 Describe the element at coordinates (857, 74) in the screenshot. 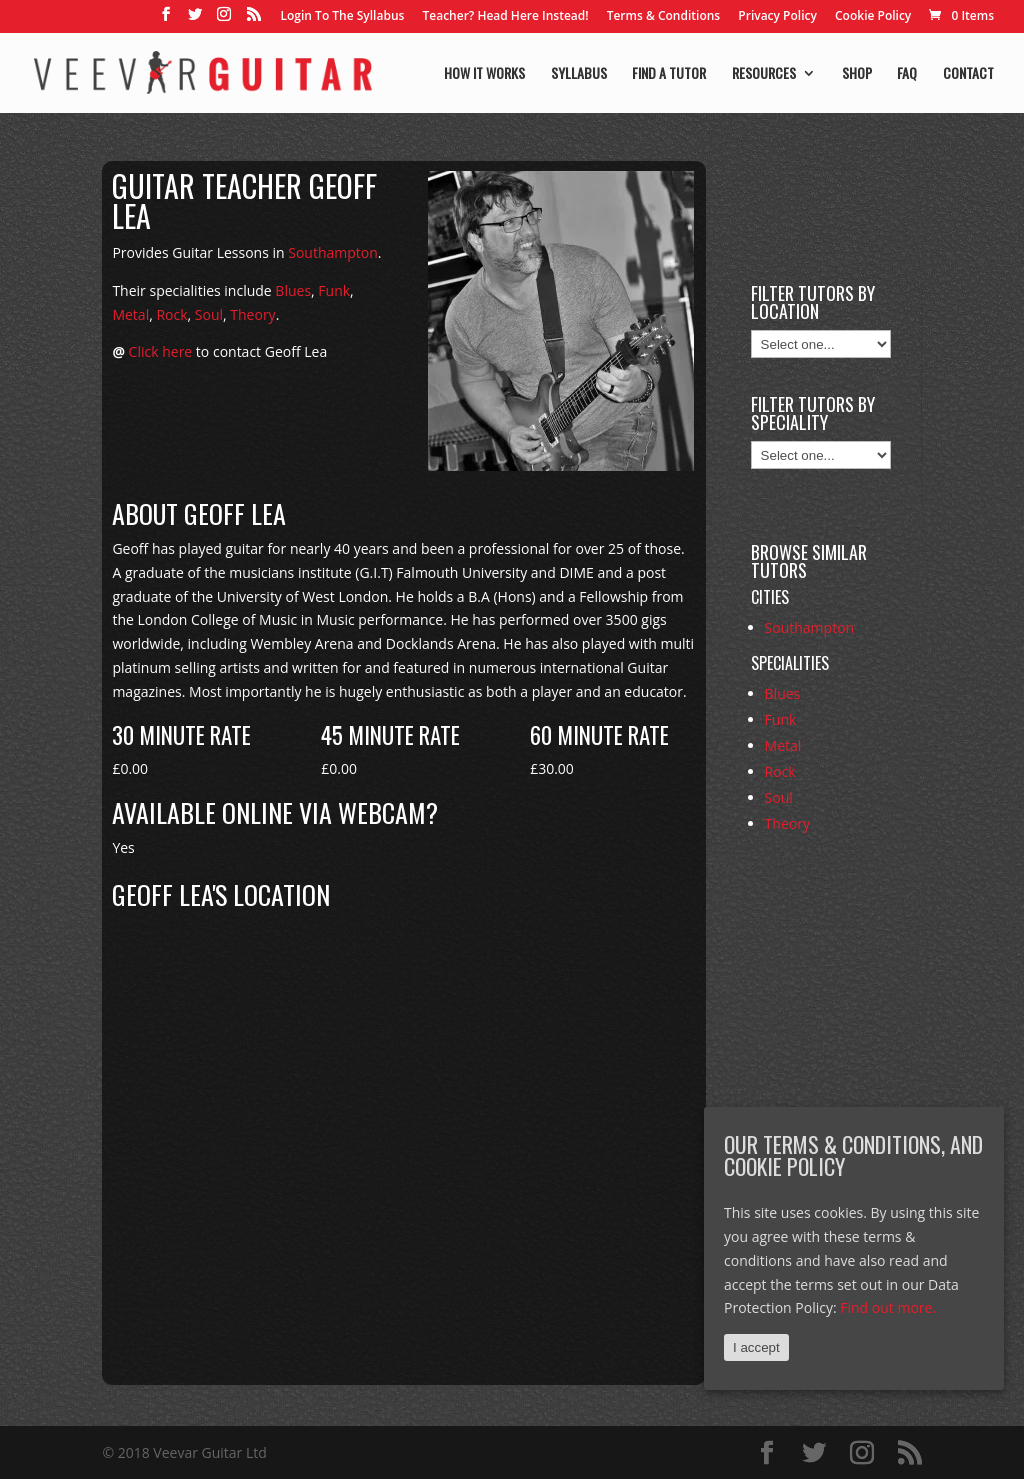

I see `Shop` at that location.